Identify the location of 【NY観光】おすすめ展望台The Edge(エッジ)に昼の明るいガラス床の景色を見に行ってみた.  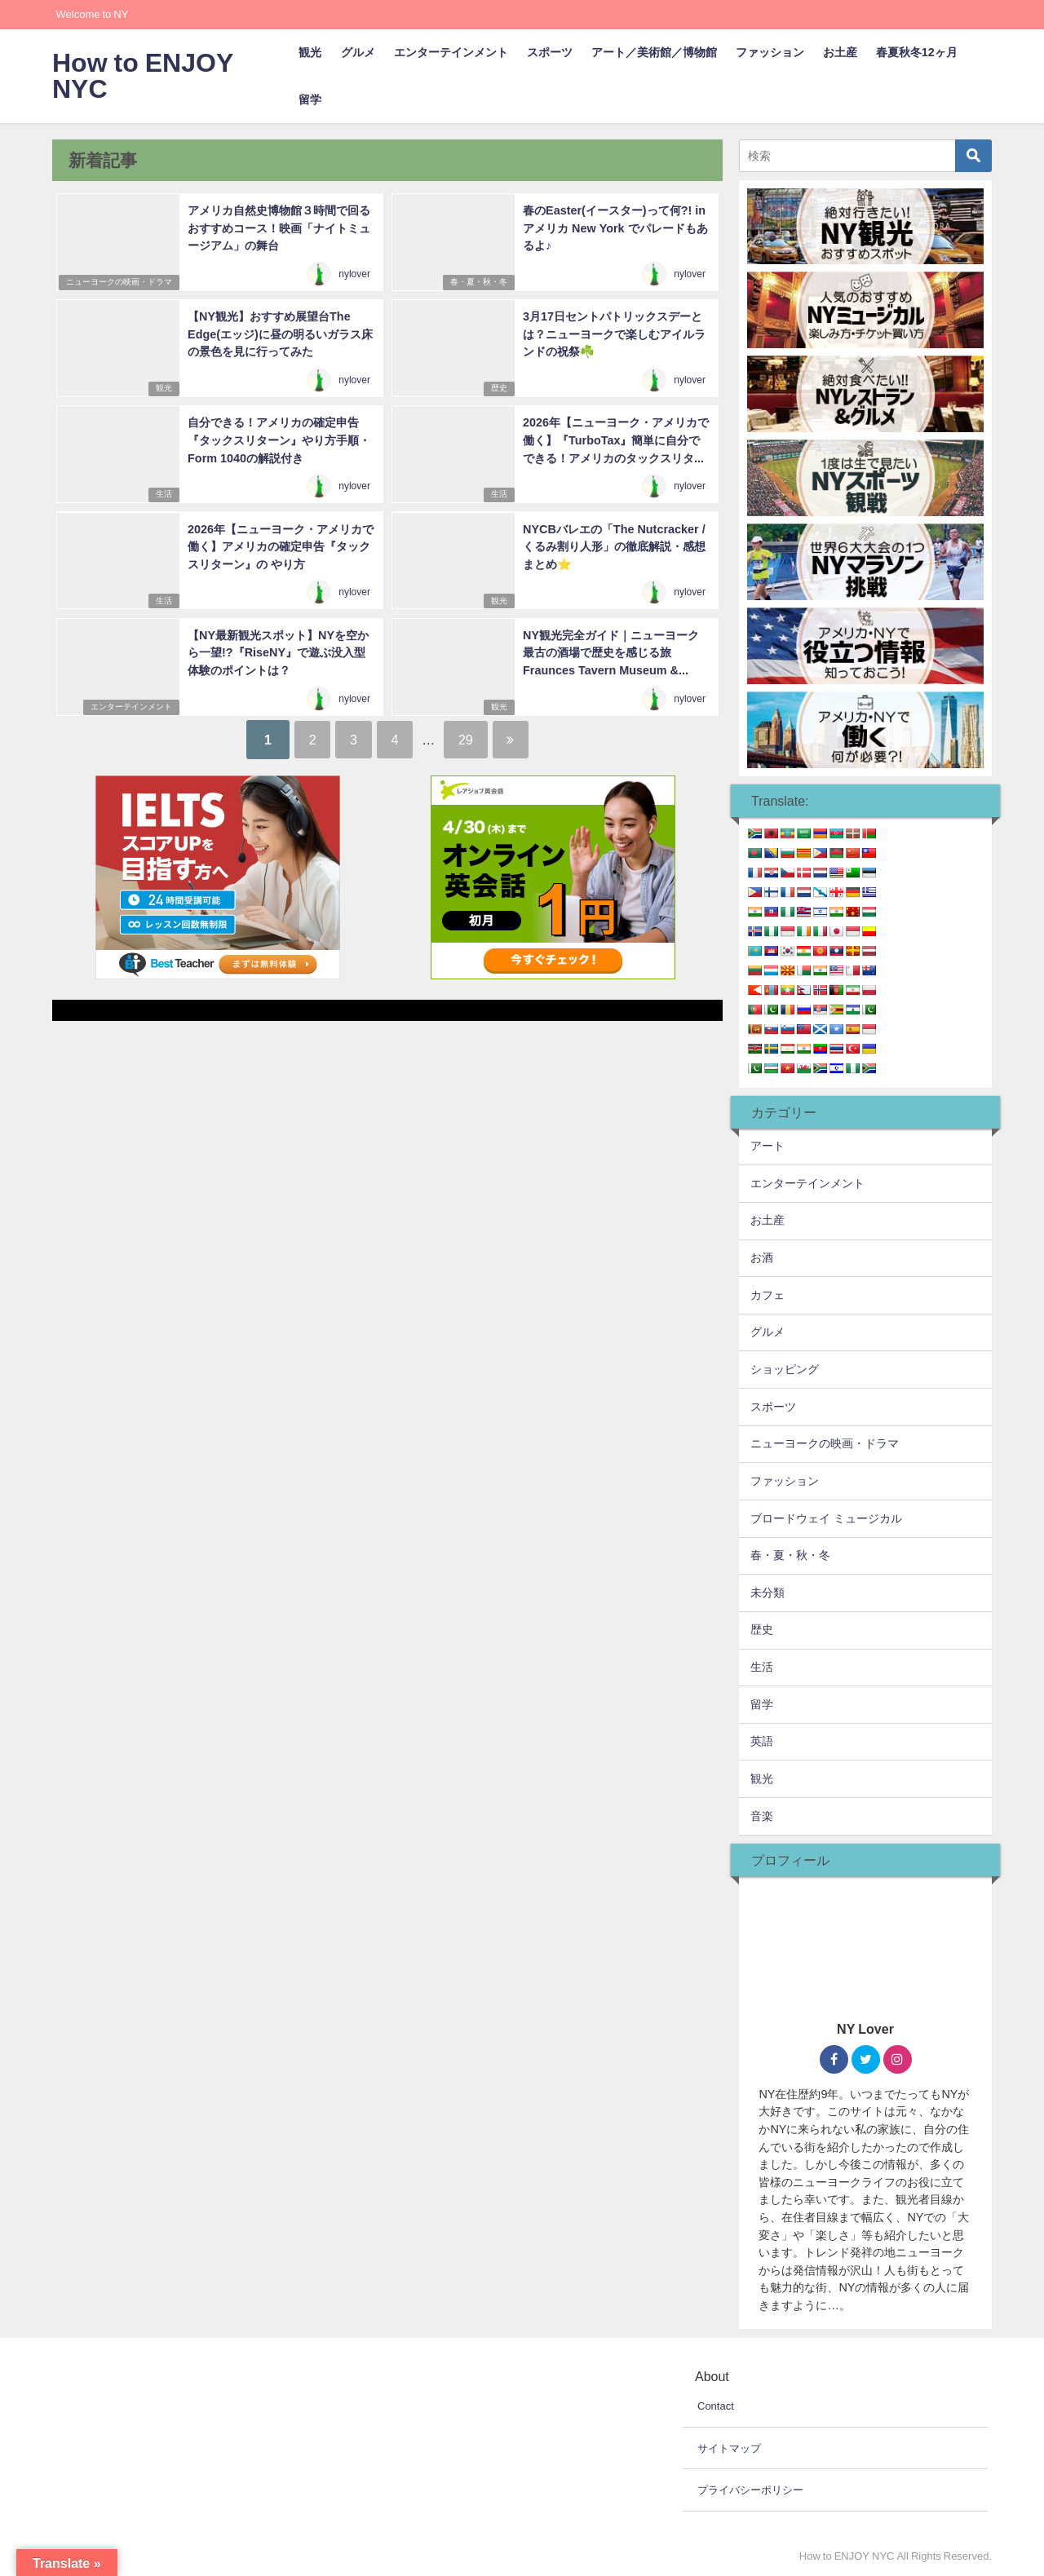
(279, 333).